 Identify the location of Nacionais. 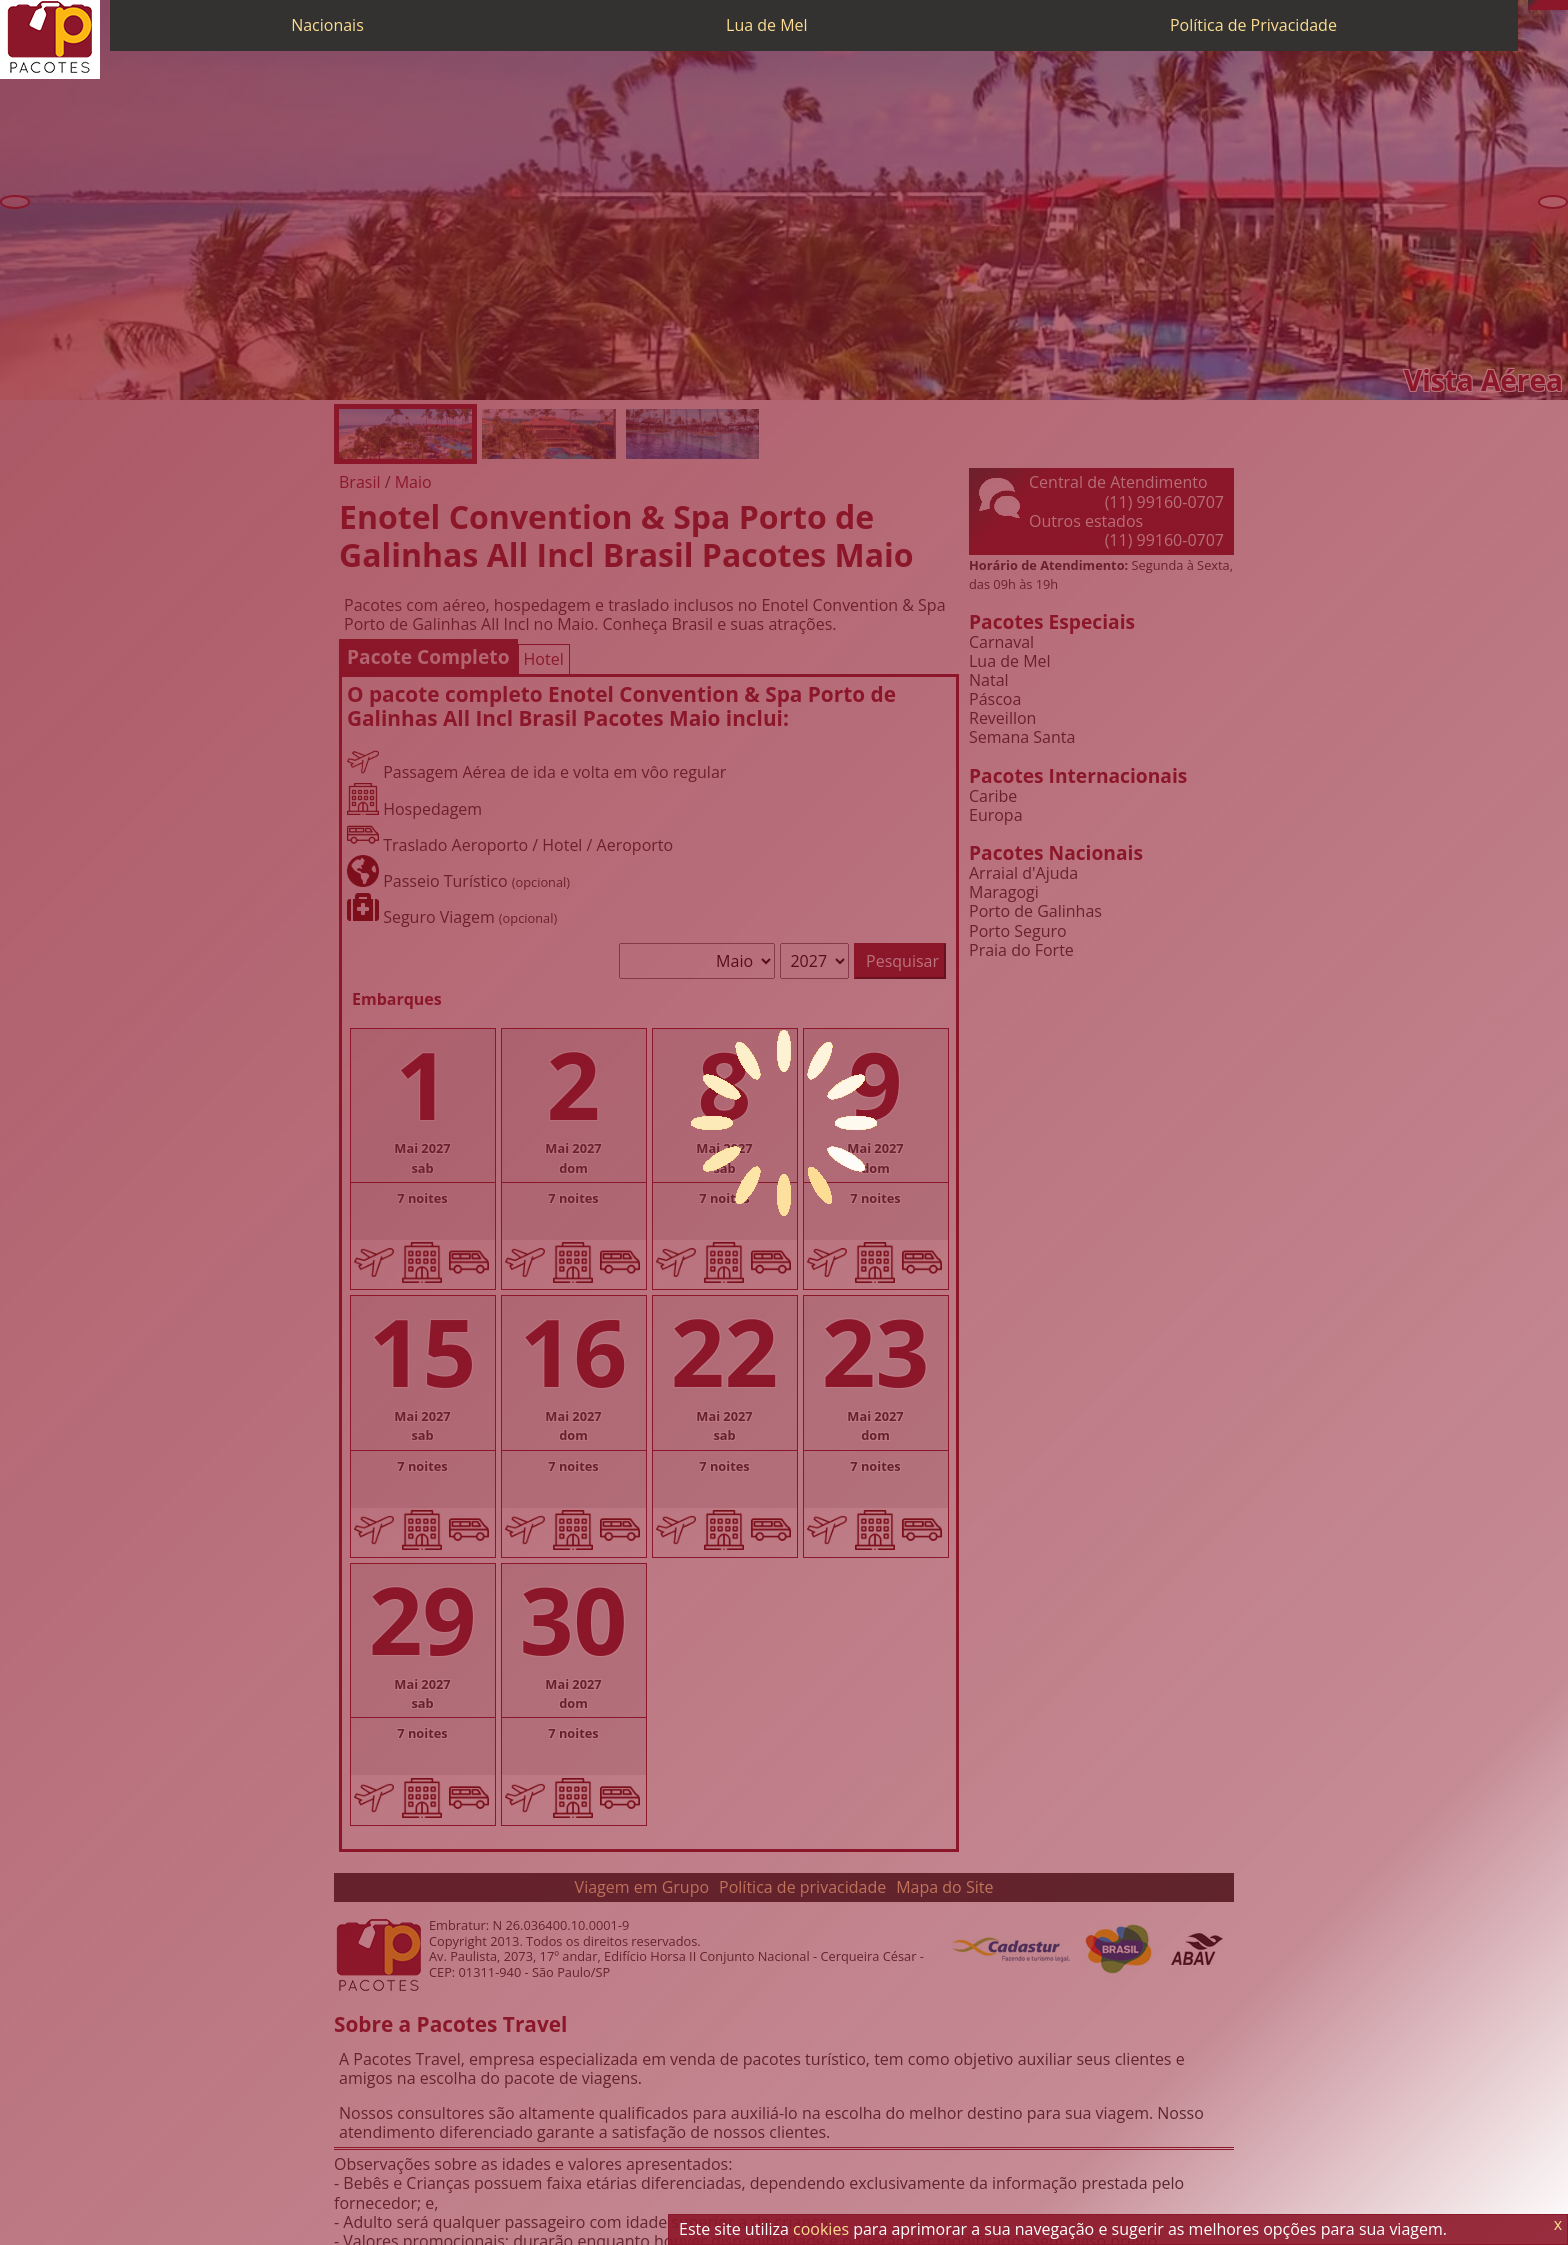
(327, 25).